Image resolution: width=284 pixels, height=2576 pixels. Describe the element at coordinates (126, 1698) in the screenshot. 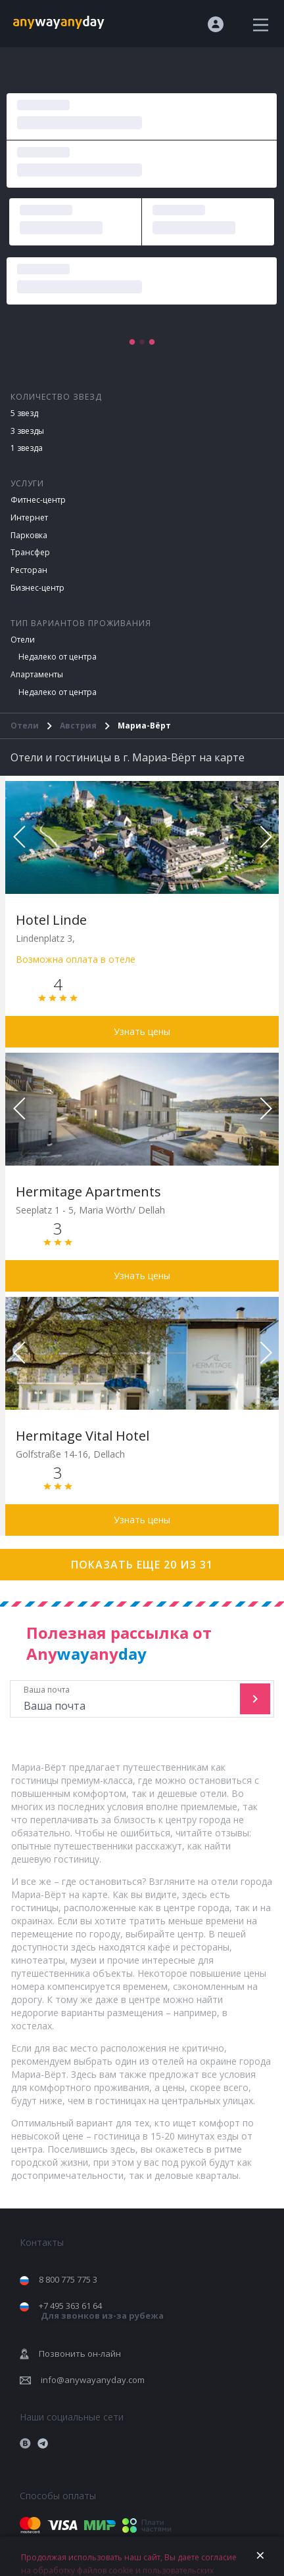

I see `Ваша почта` at that location.